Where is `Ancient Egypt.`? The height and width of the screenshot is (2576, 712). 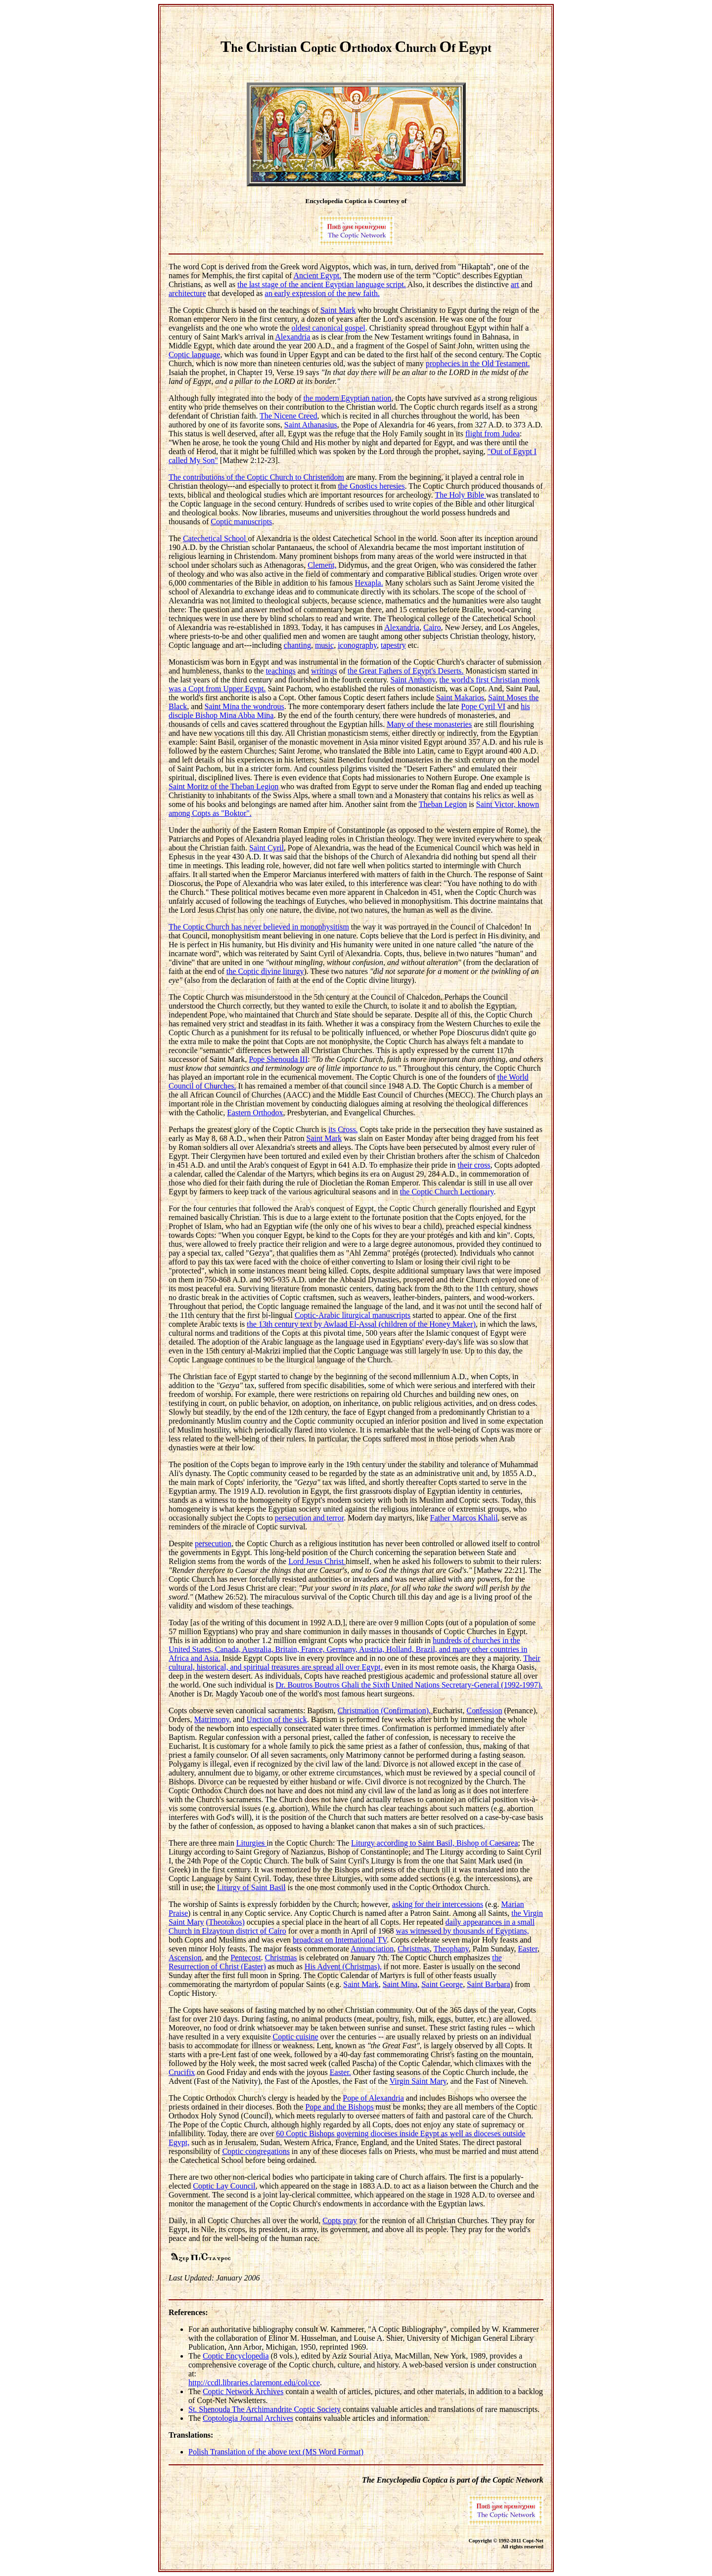 Ancient Egypt. is located at coordinates (317, 275).